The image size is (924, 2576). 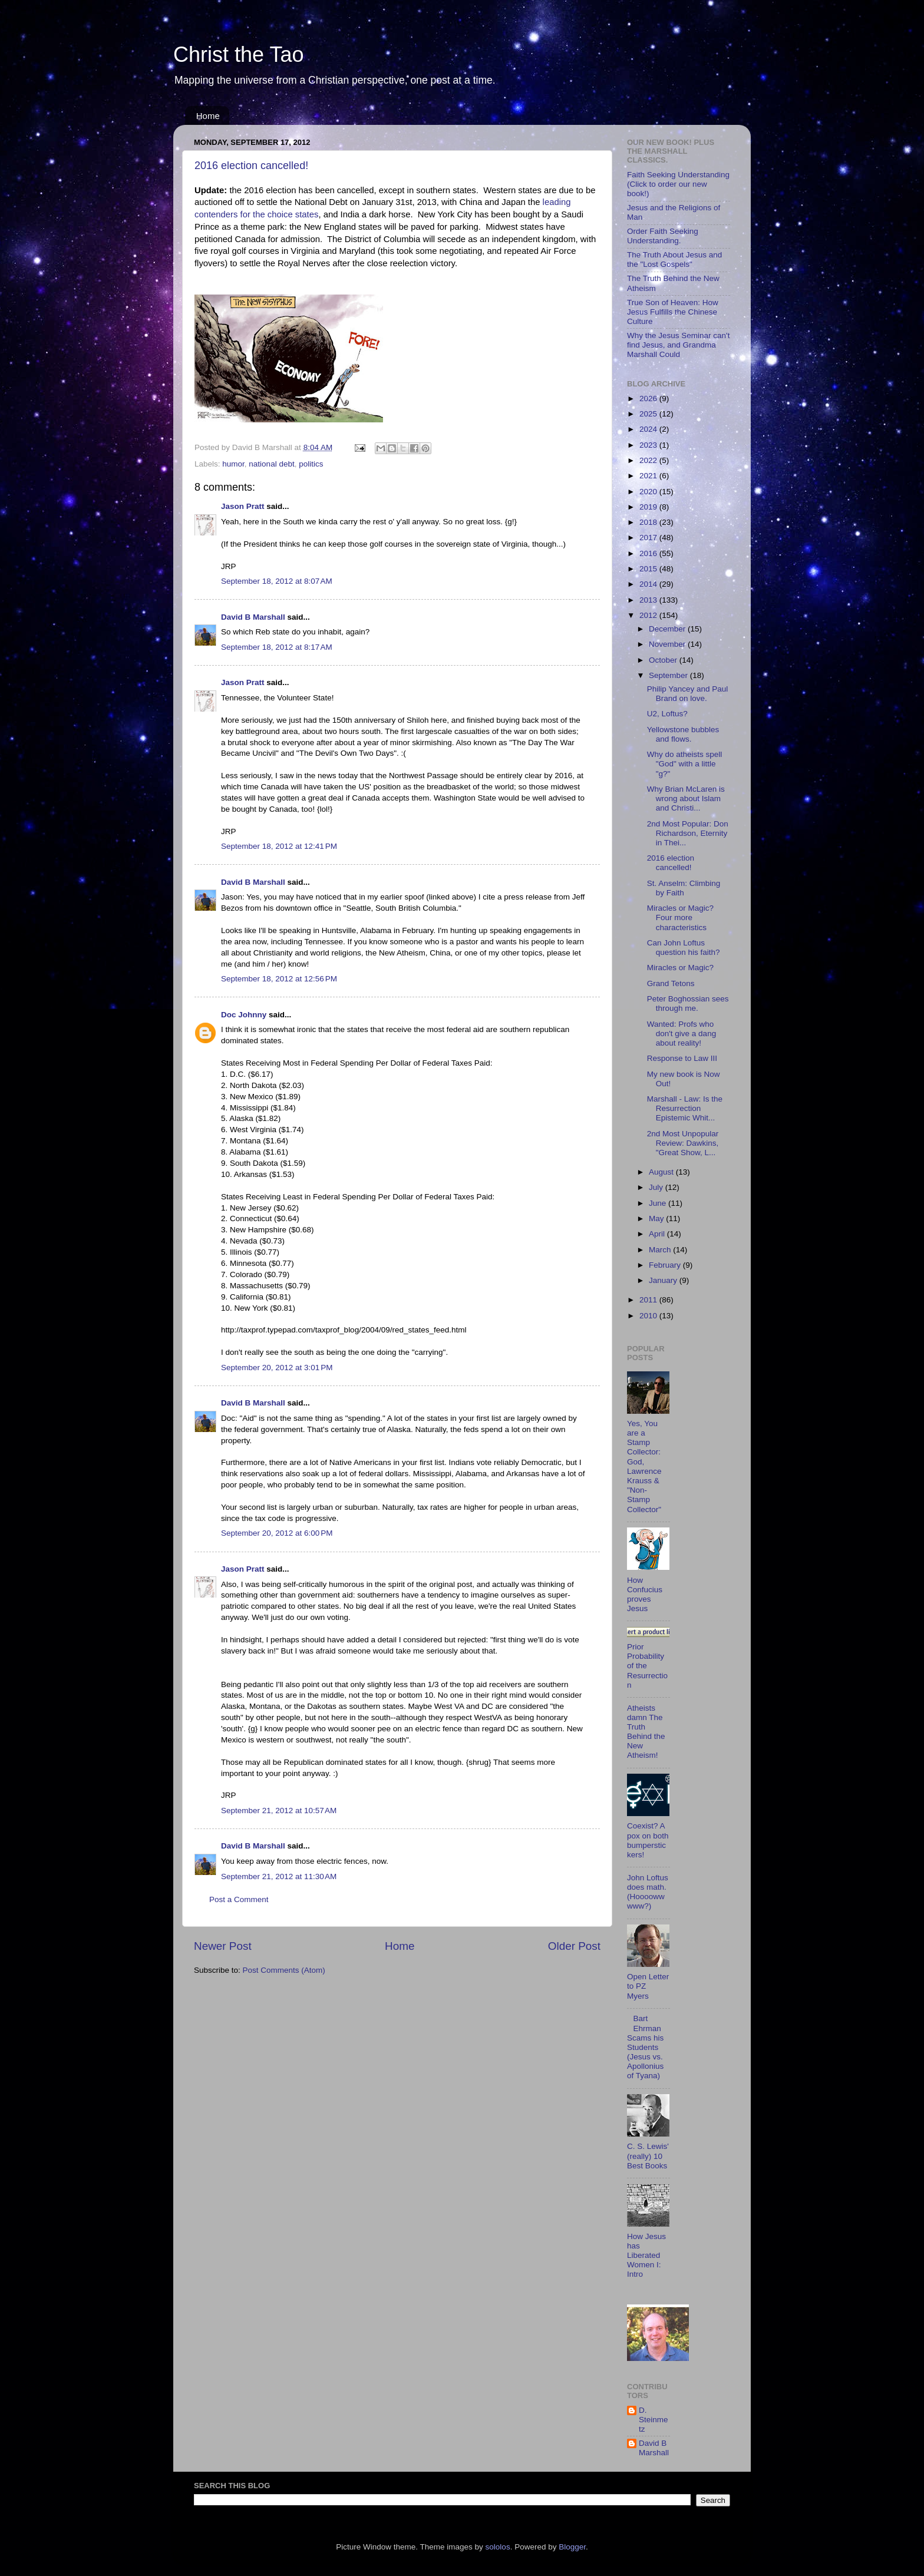 What do you see at coordinates (271, 463) in the screenshot?
I see `national debt` at bounding box center [271, 463].